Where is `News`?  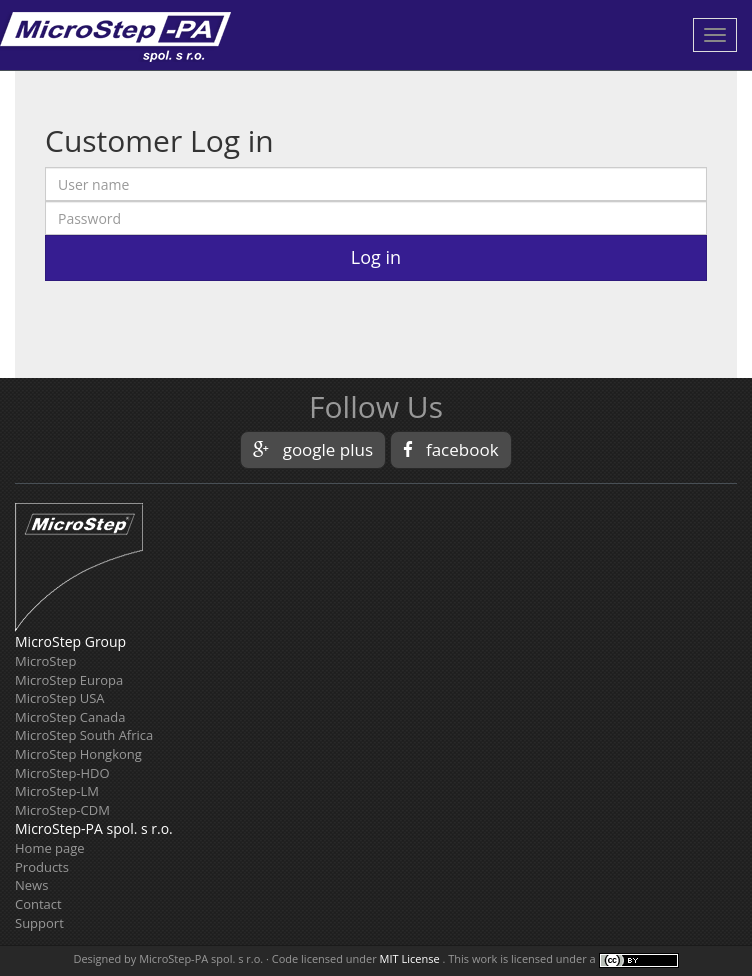 News is located at coordinates (31, 885).